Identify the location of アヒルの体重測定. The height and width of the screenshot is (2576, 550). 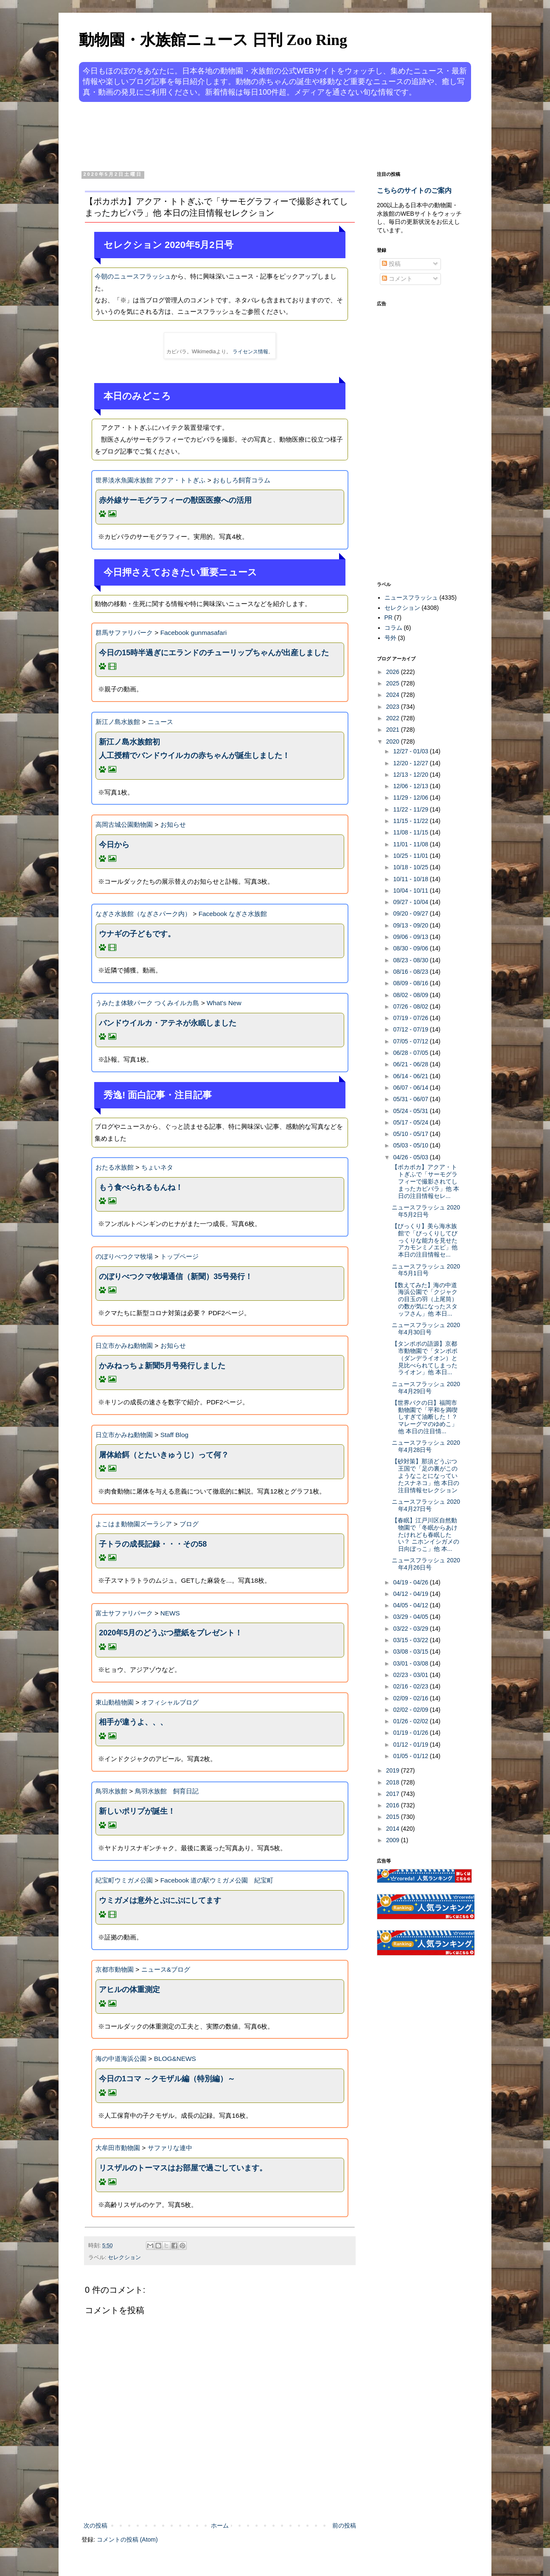
(129, 1989).